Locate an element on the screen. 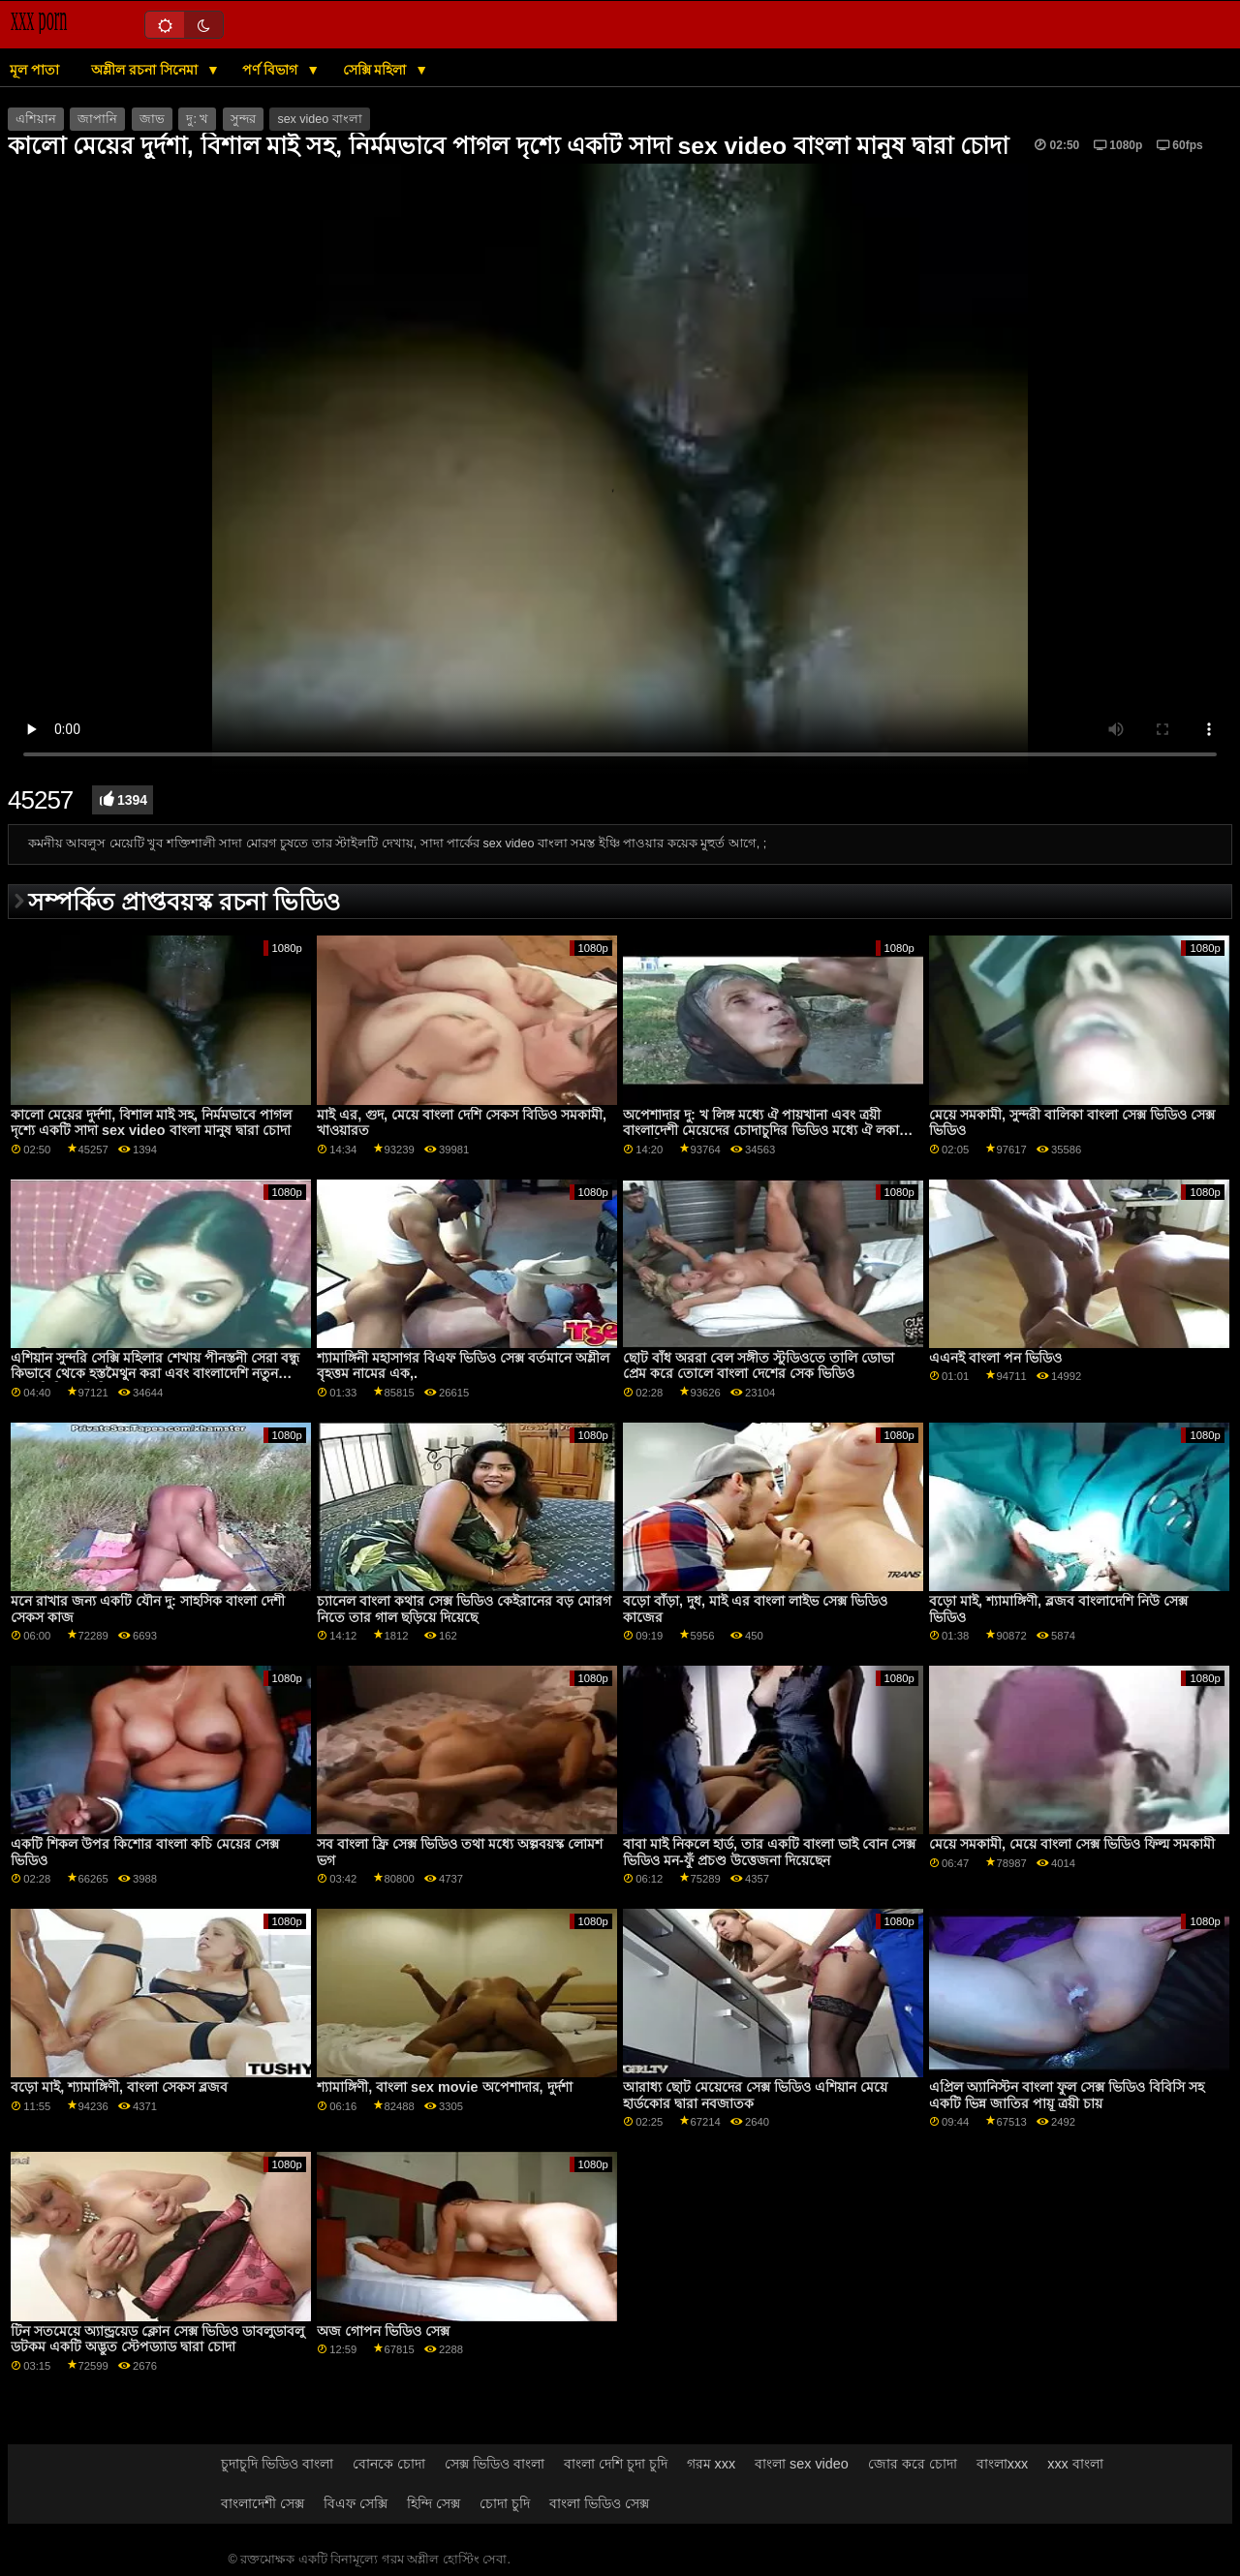 Image resolution: width=1240 pixels, height=2576 pixels. কালো মেয়ের দুর্দশা, বিশাল মাই সহ, নির্মমভাবে পাগল দৃশ্যে একটি সাদা sex video বাংলা মানুষ দ্বারা চোদা is located at coordinates (151, 1123).